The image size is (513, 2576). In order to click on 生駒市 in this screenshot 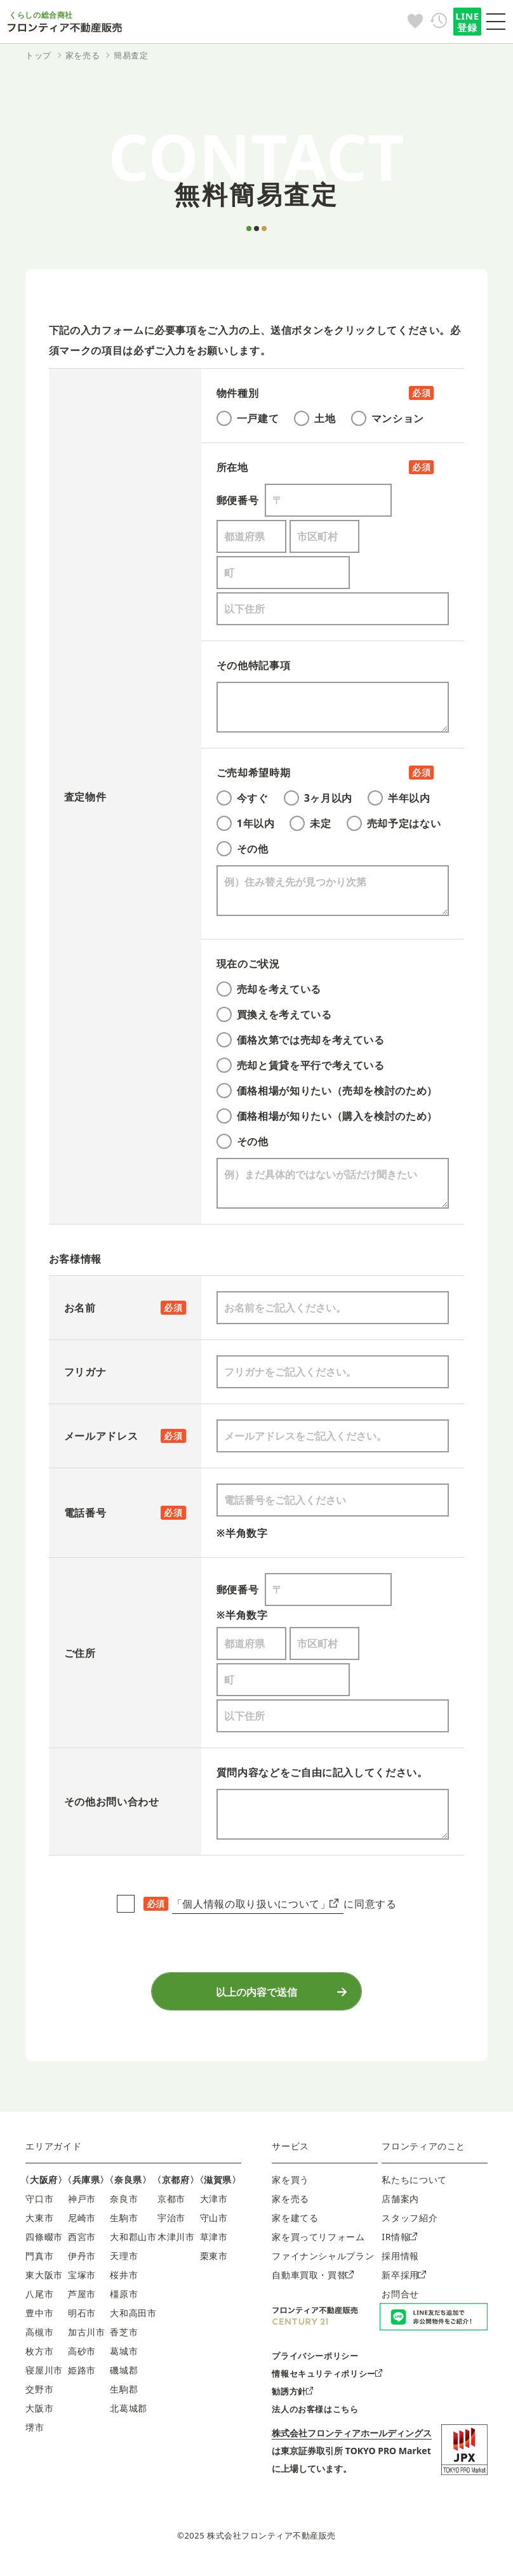, I will do `click(124, 2225)`.